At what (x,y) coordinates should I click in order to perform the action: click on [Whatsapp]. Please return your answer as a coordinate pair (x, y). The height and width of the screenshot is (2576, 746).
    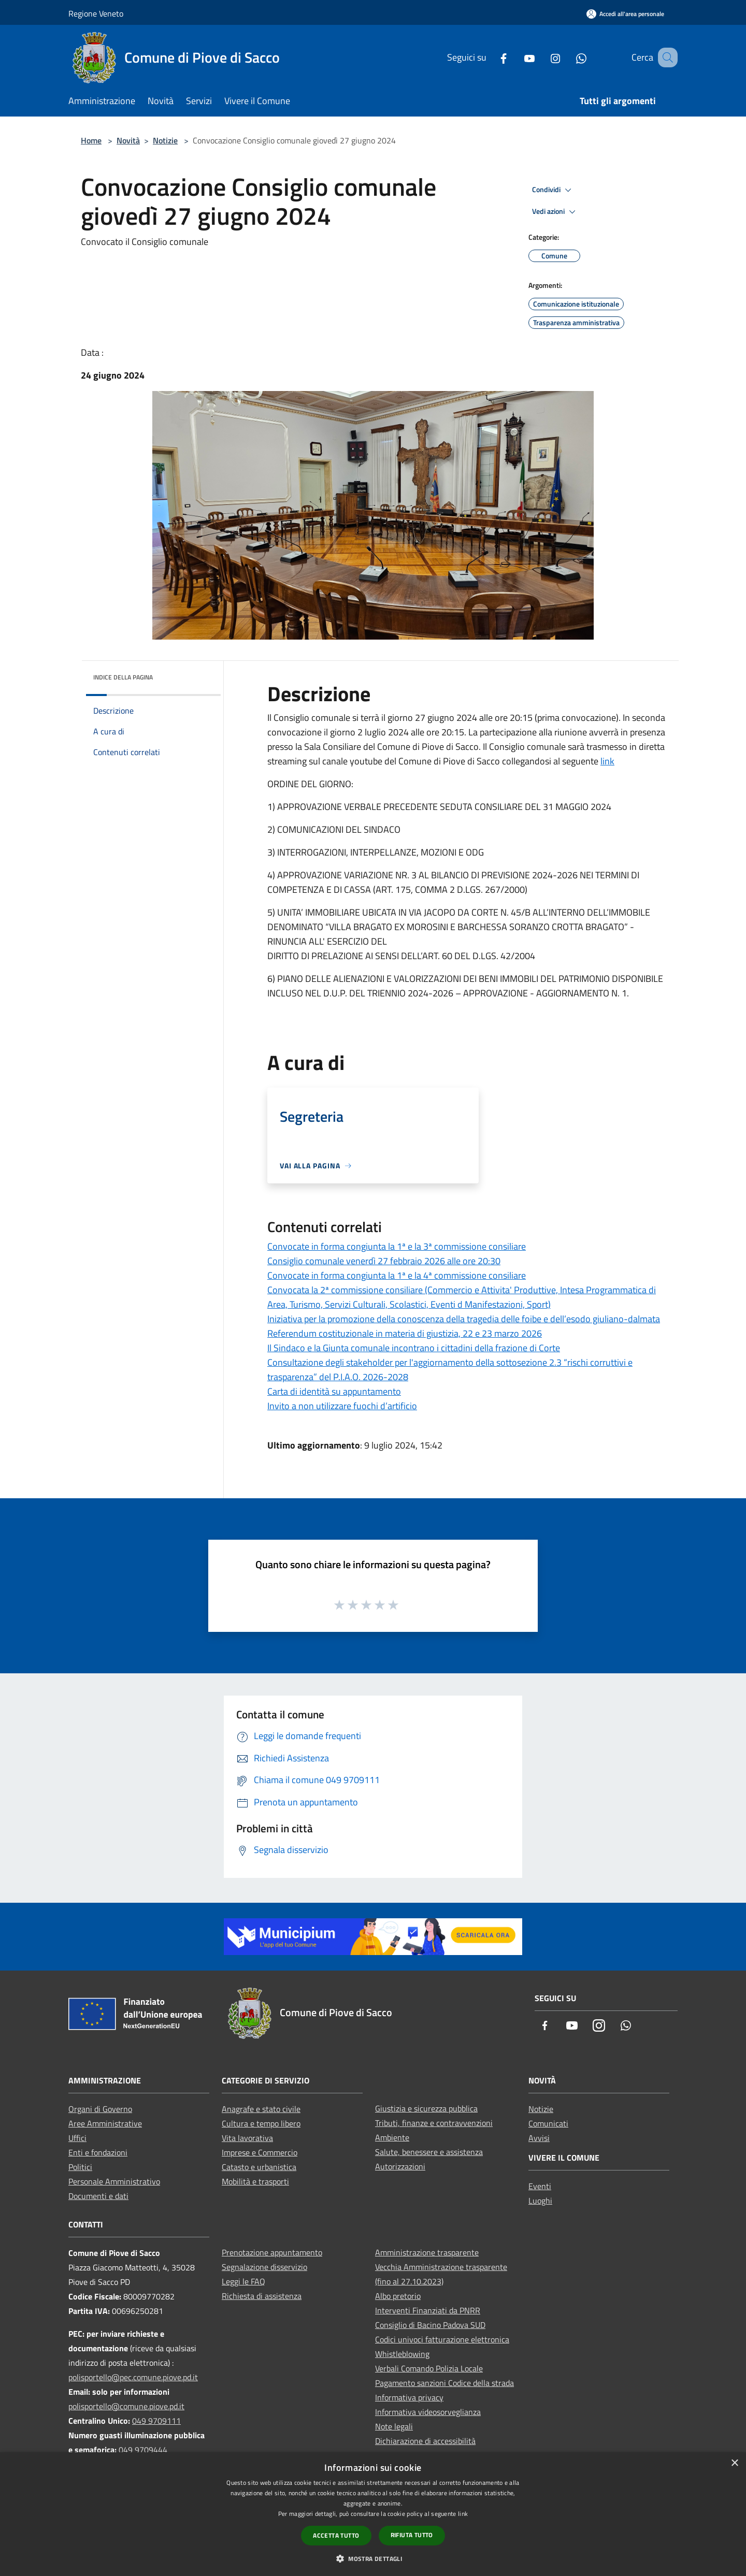
    Looking at the image, I should click on (568, 57).